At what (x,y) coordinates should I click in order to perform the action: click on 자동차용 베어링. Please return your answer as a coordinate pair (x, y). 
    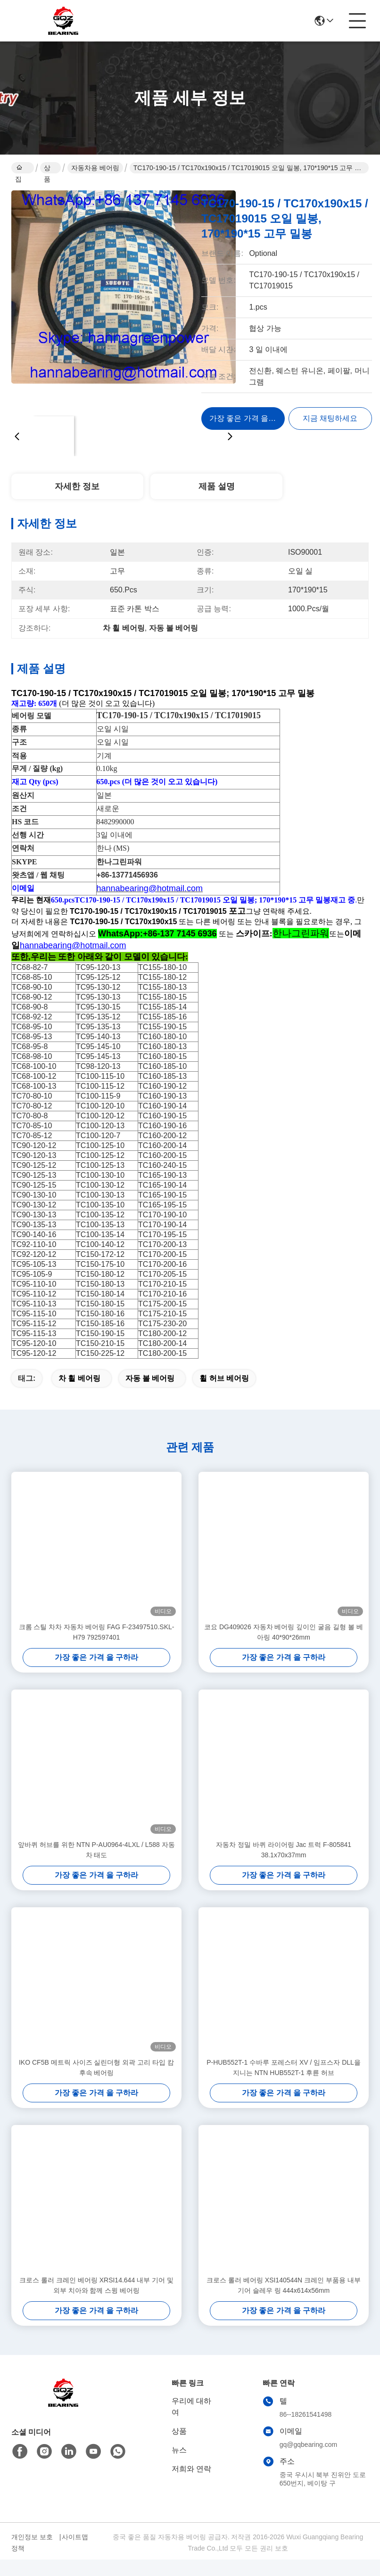
    Looking at the image, I should click on (95, 168).